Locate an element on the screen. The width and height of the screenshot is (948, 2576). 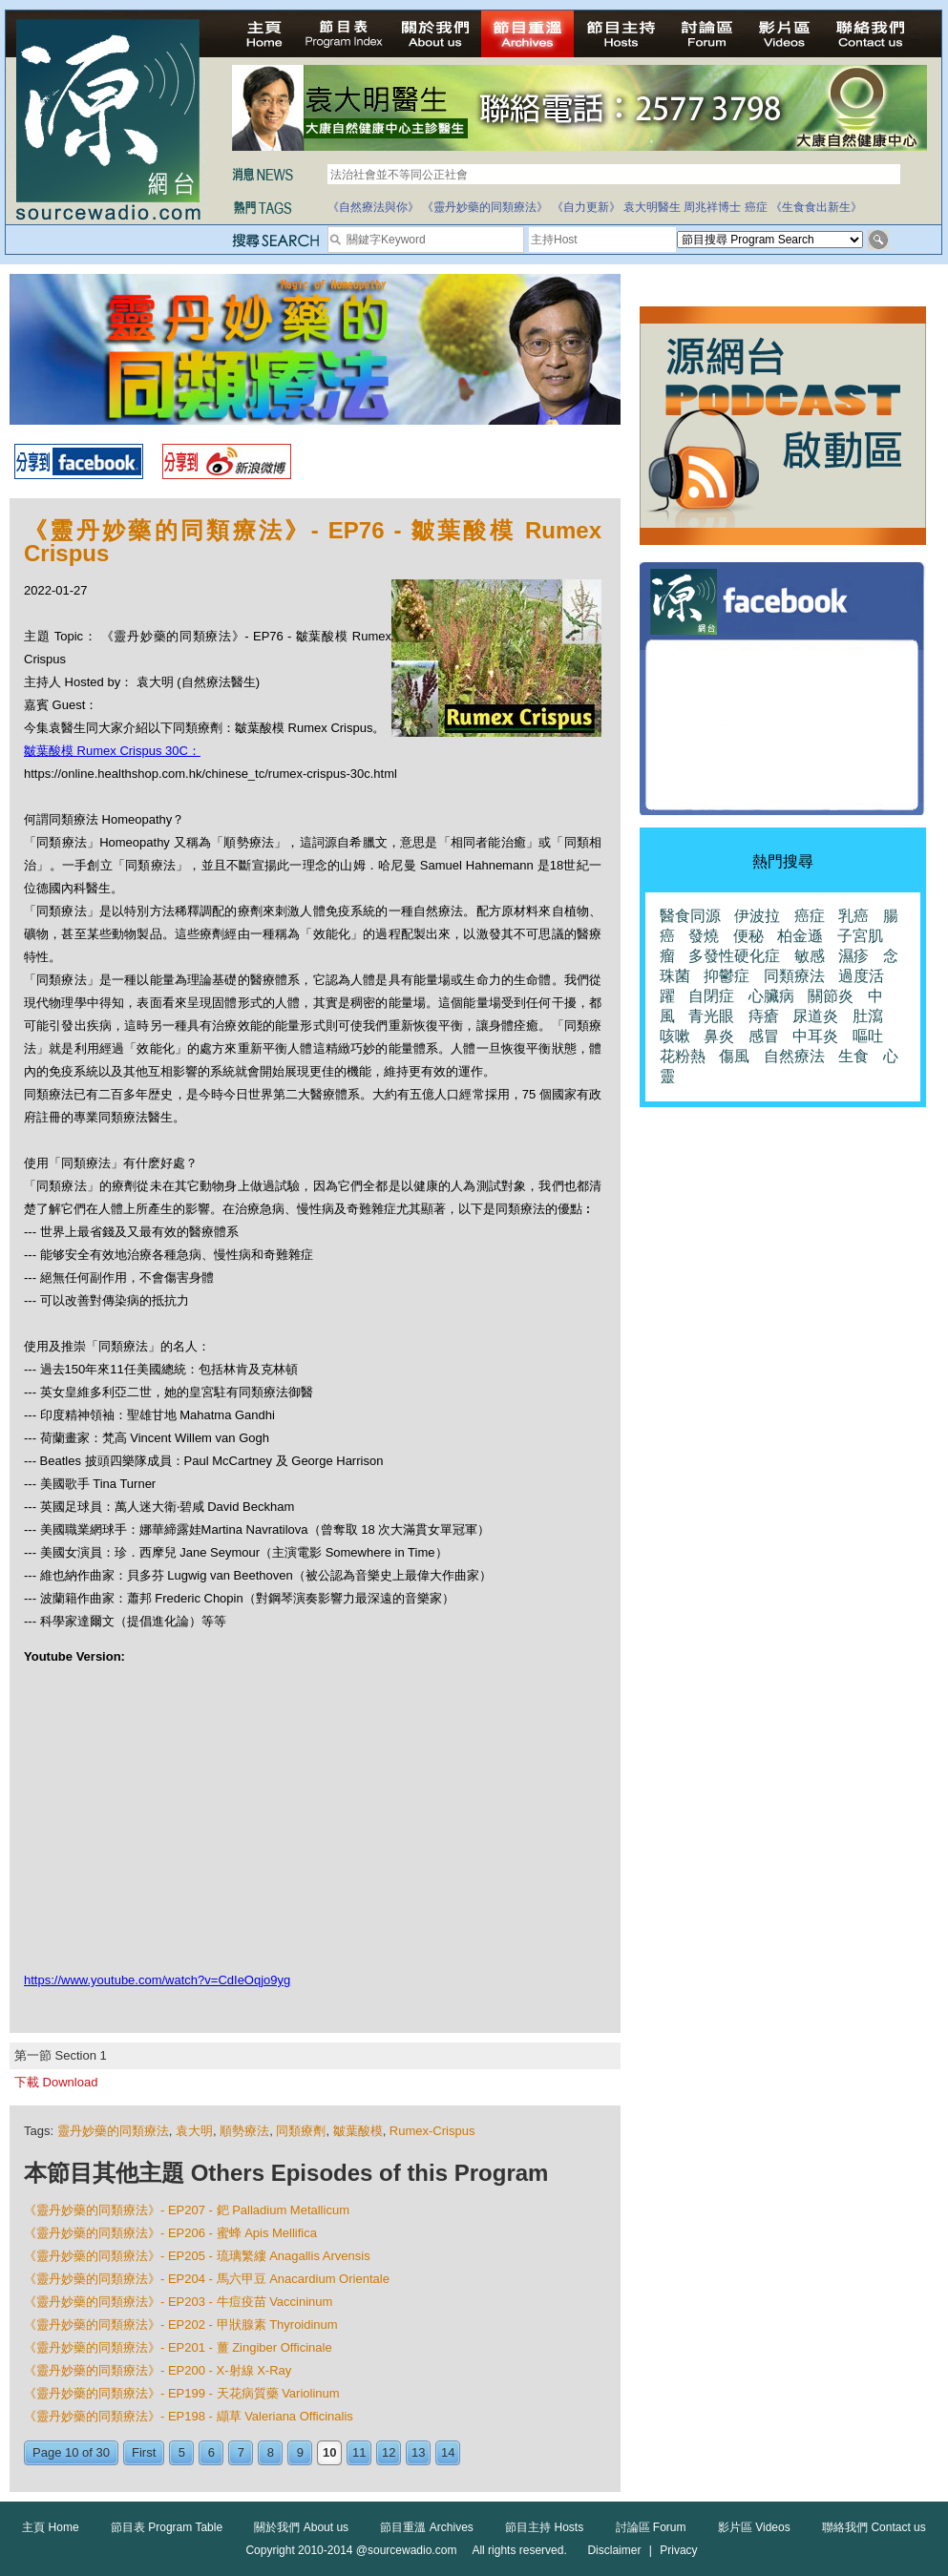
咳嗽 is located at coordinates (675, 1036).